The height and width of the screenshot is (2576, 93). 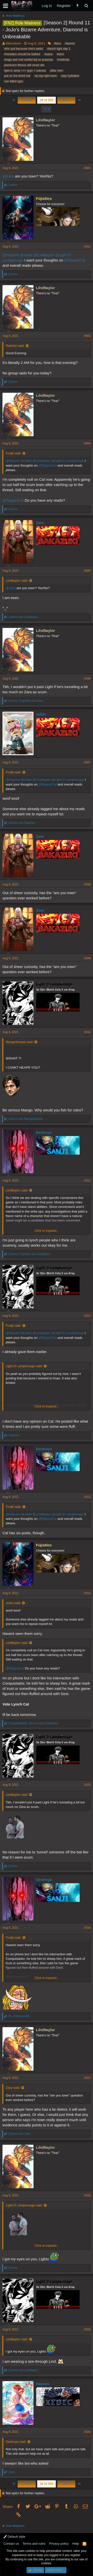 What do you see at coordinates (41, 714) in the screenshot?
I see `Juliet` at bounding box center [41, 714].